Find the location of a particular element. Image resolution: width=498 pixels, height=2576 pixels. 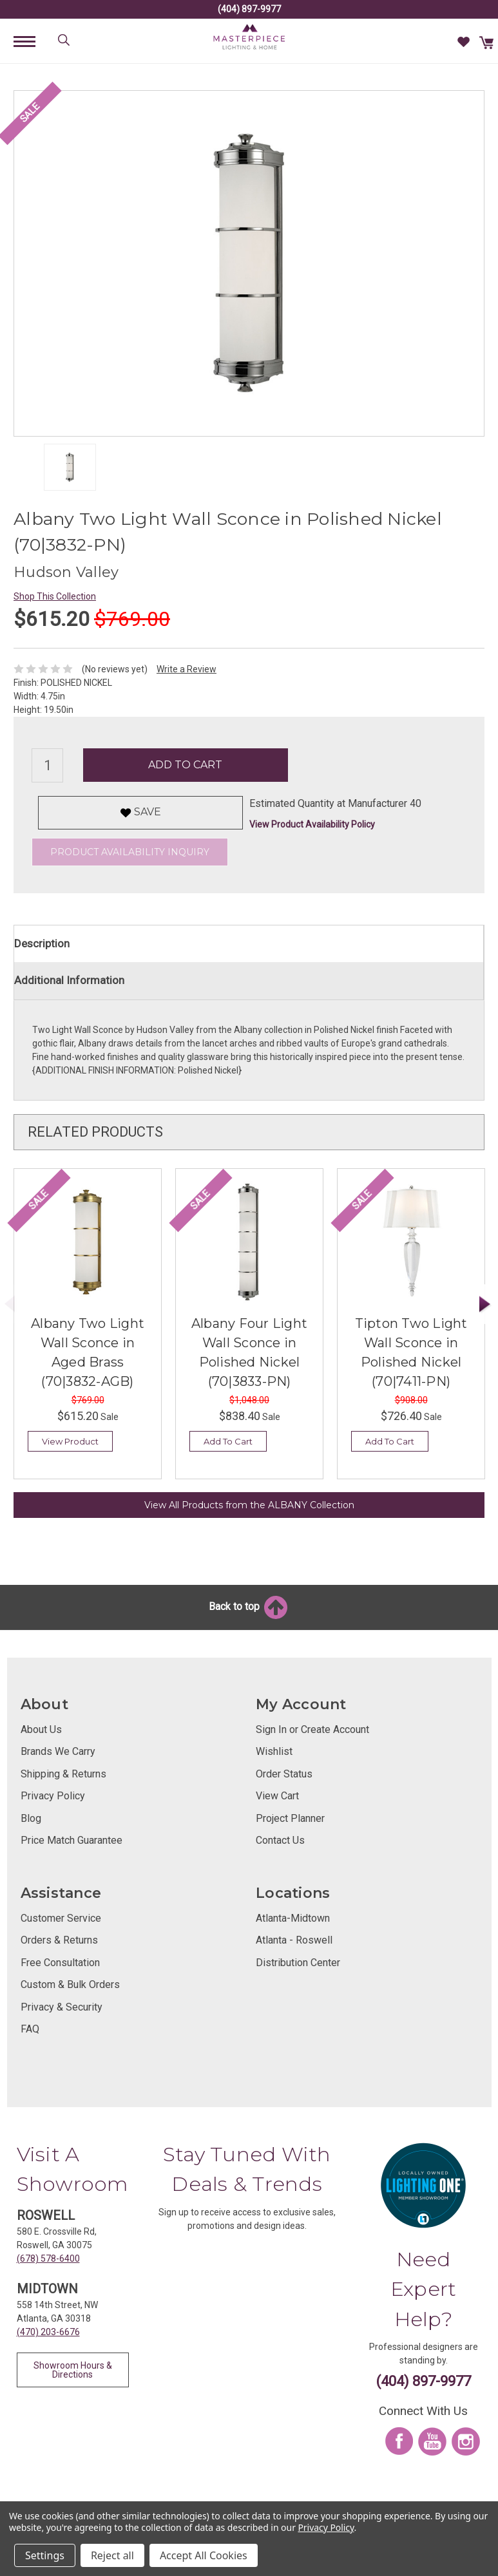

(404) 897-9977 is located at coordinates (249, 9).